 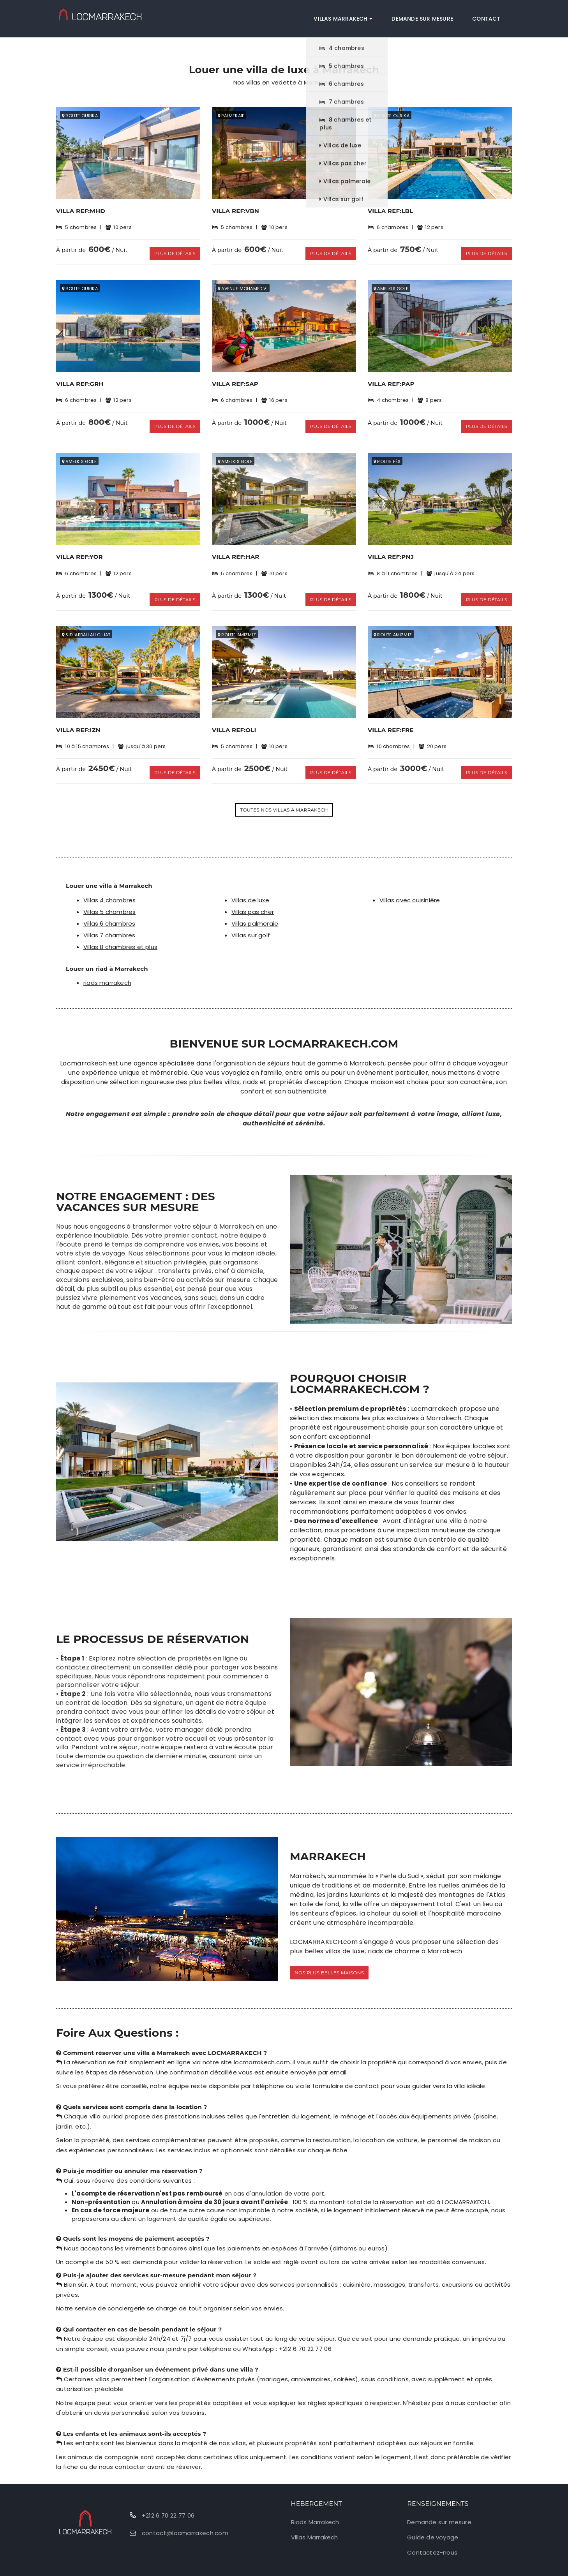 I want to click on Villas Marrakech, so click(x=356, y=16).